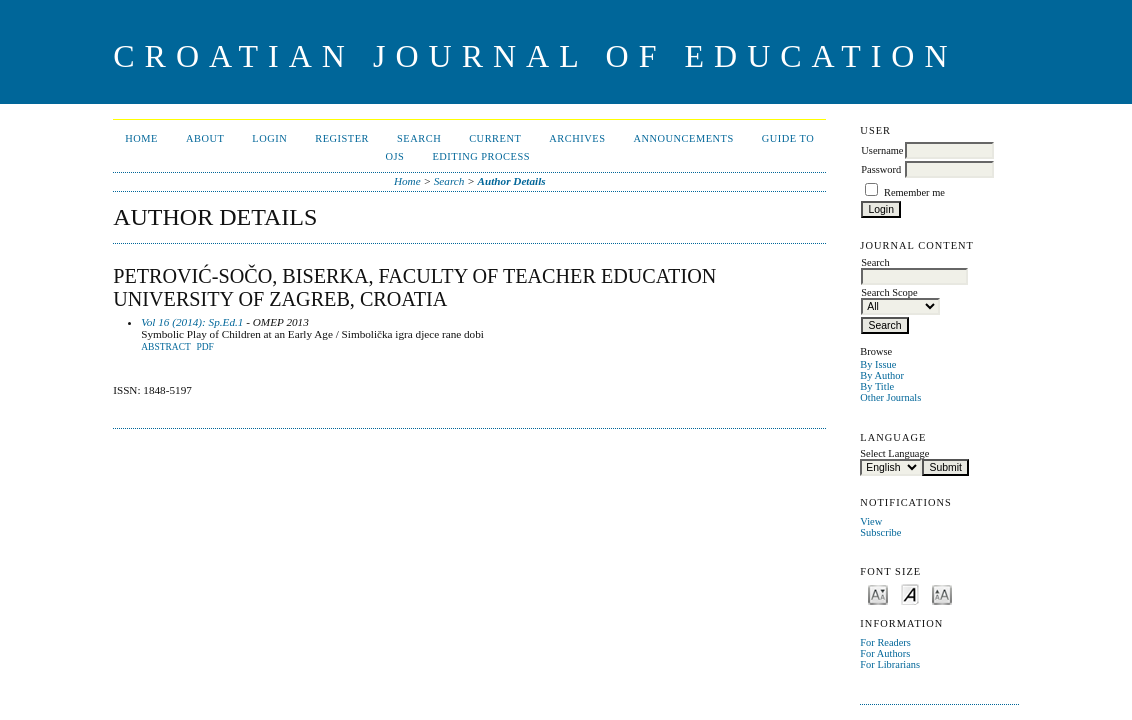 This screenshot has height=720, width=1132. Describe the element at coordinates (885, 653) in the screenshot. I see `For Authors` at that location.